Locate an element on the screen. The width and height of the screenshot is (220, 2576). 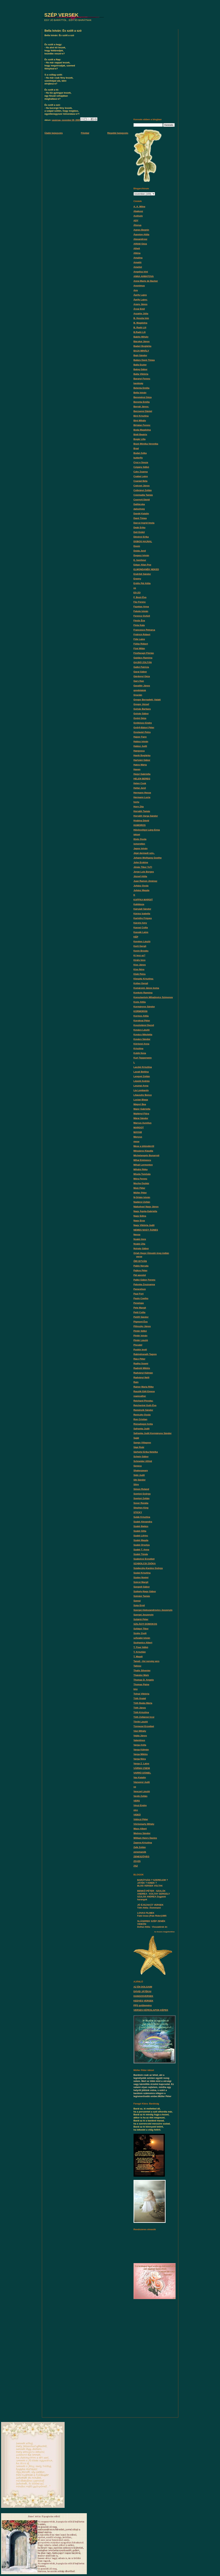
Gracián is located at coordinates (138, 695).